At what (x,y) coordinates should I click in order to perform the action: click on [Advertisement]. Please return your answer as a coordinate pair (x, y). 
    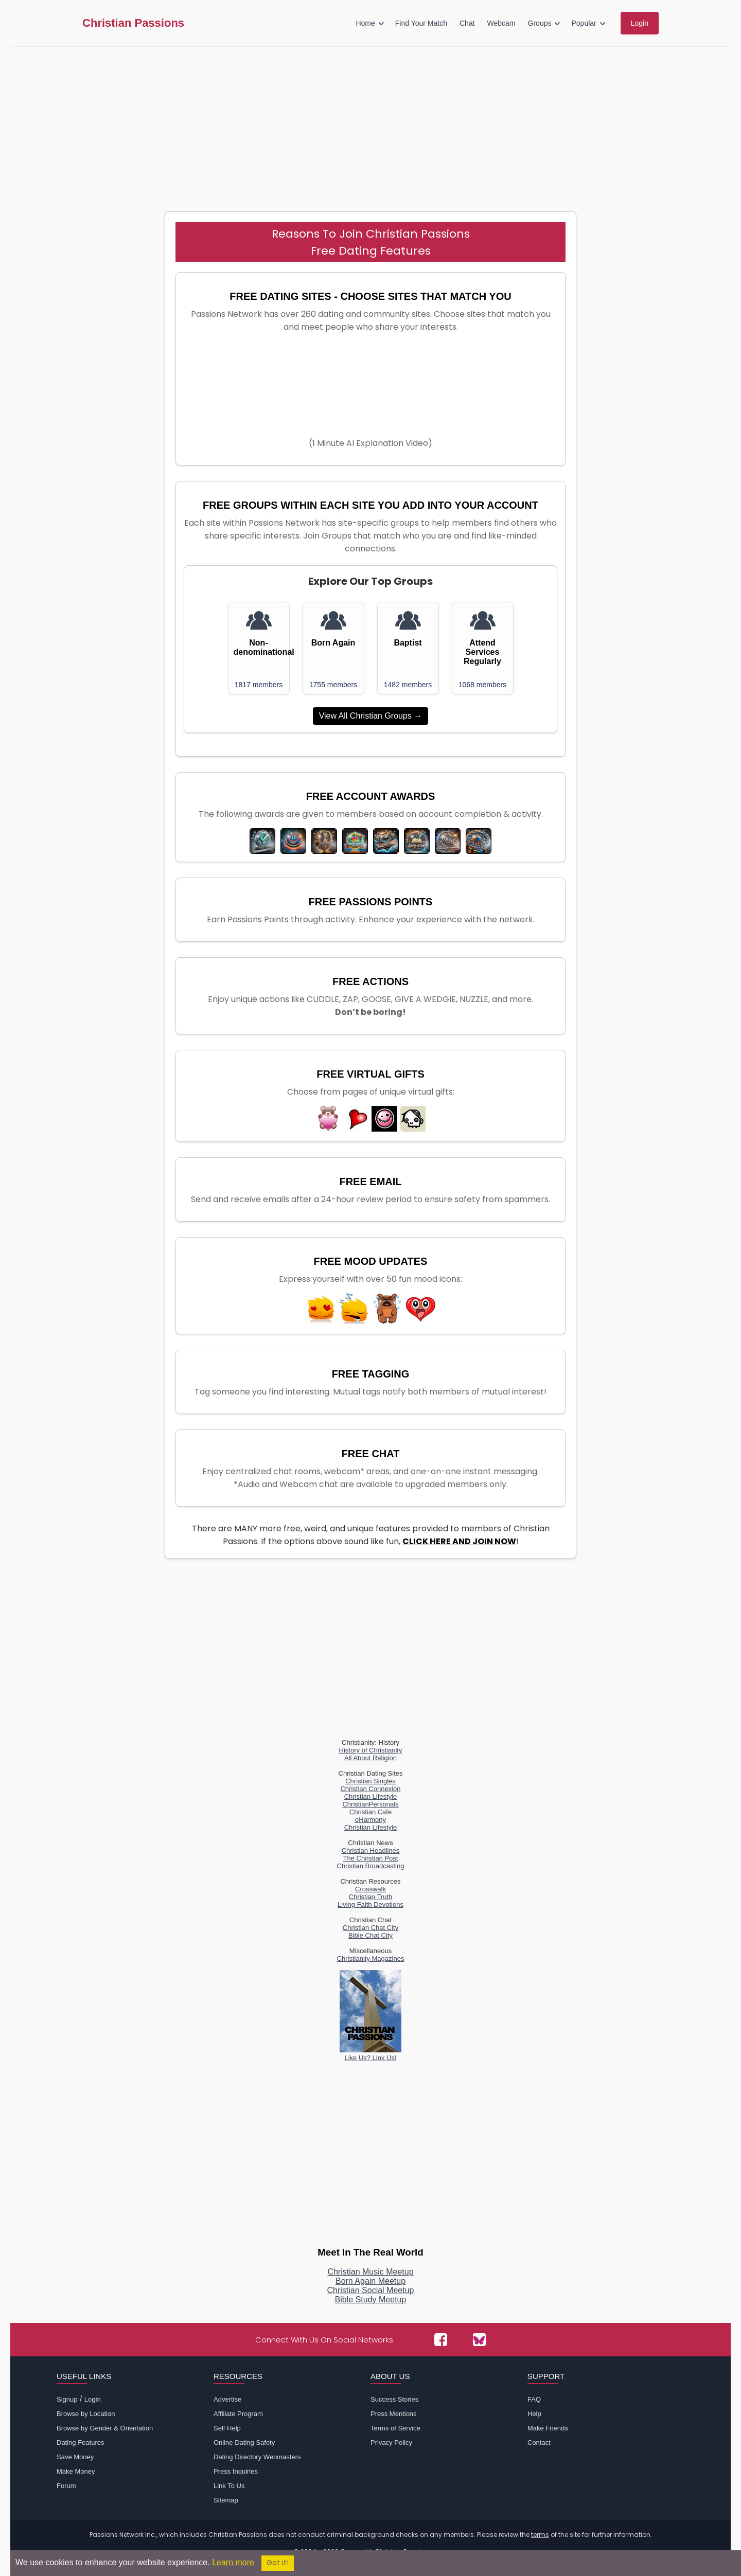
    Looking at the image, I should click on (370, 124).